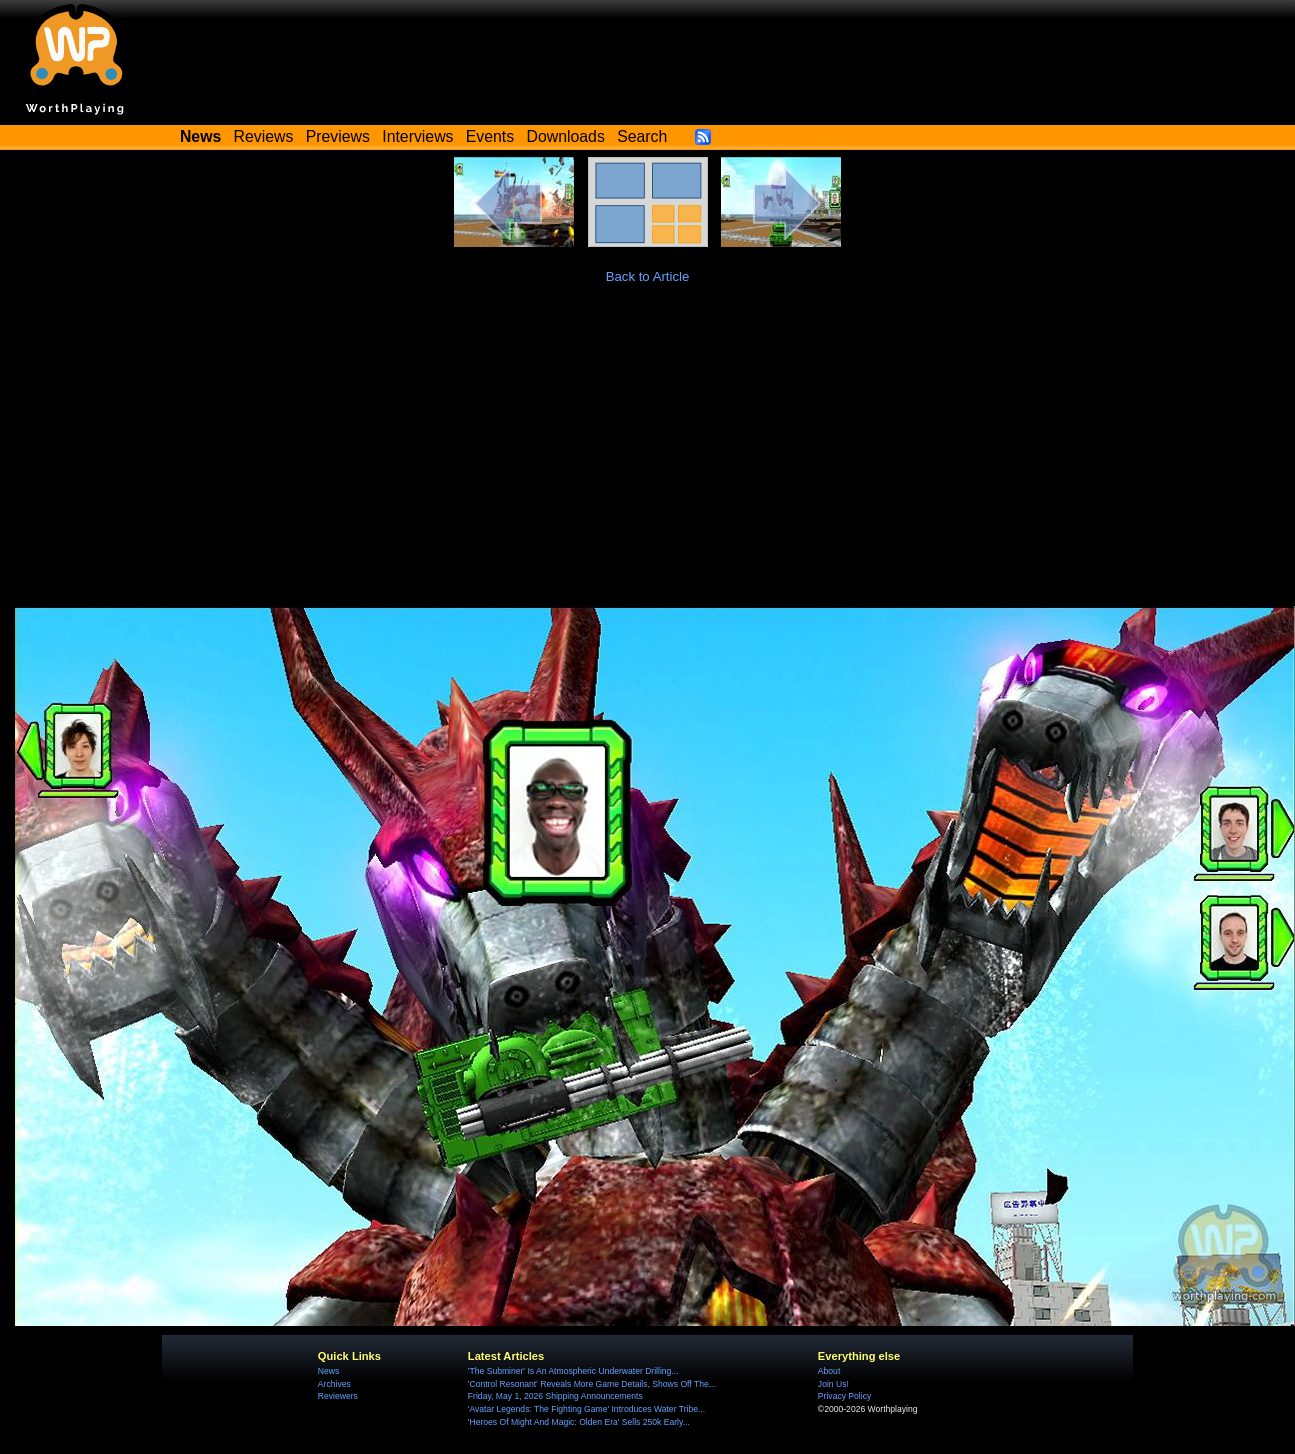 Image resolution: width=1295 pixels, height=1454 pixels. Describe the element at coordinates (328, 1371) in the screenshot. I see `News` at that location.